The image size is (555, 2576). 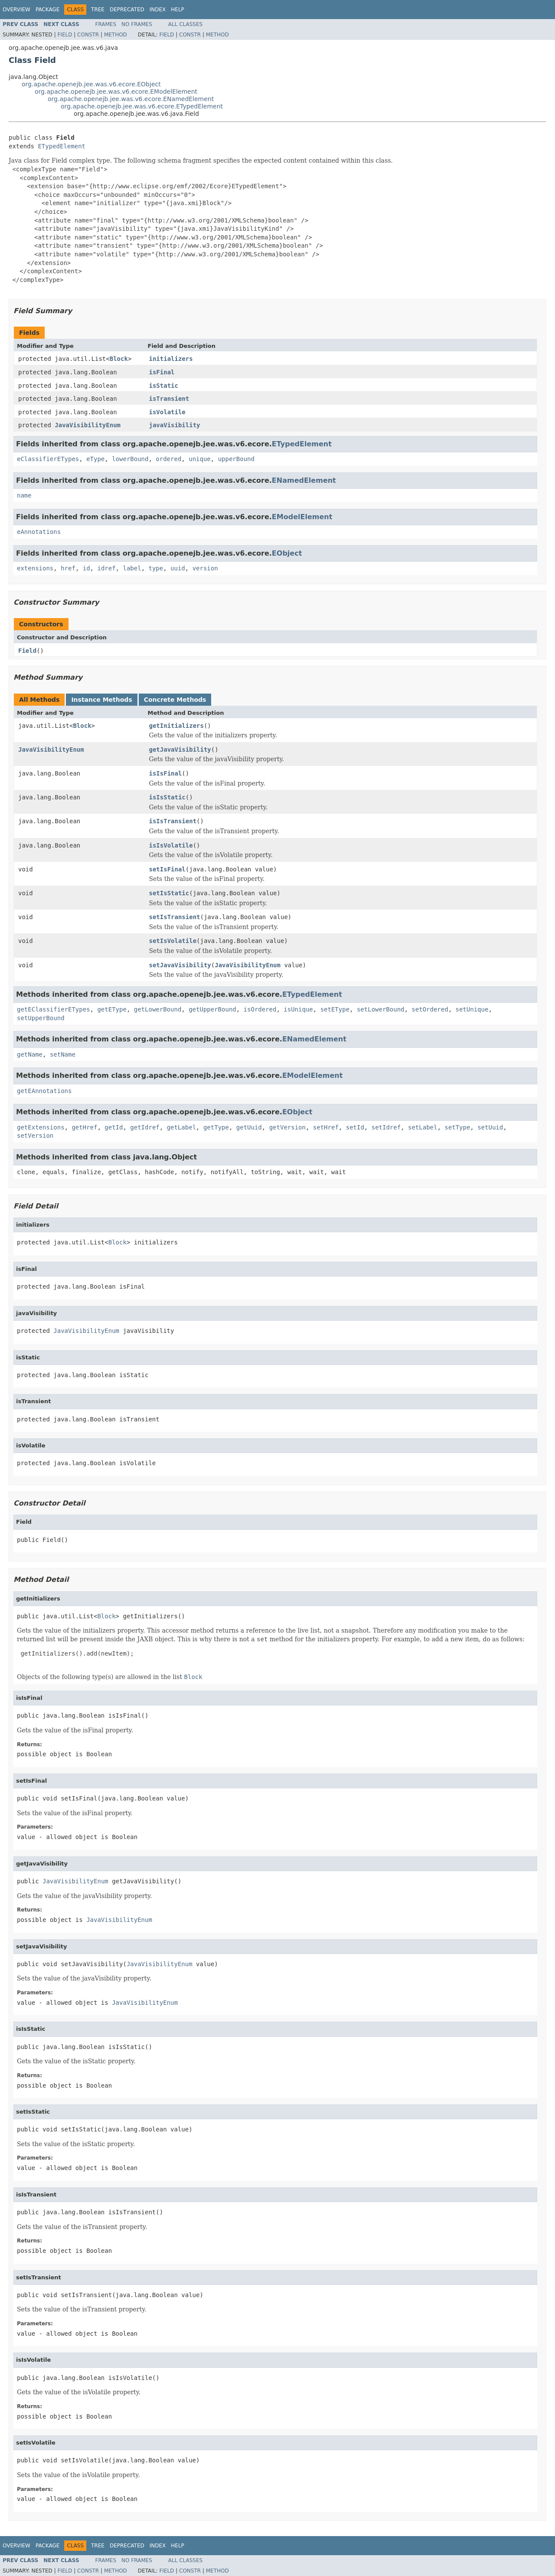 I want to click on Instance Methods, so click(x=101, y=699).